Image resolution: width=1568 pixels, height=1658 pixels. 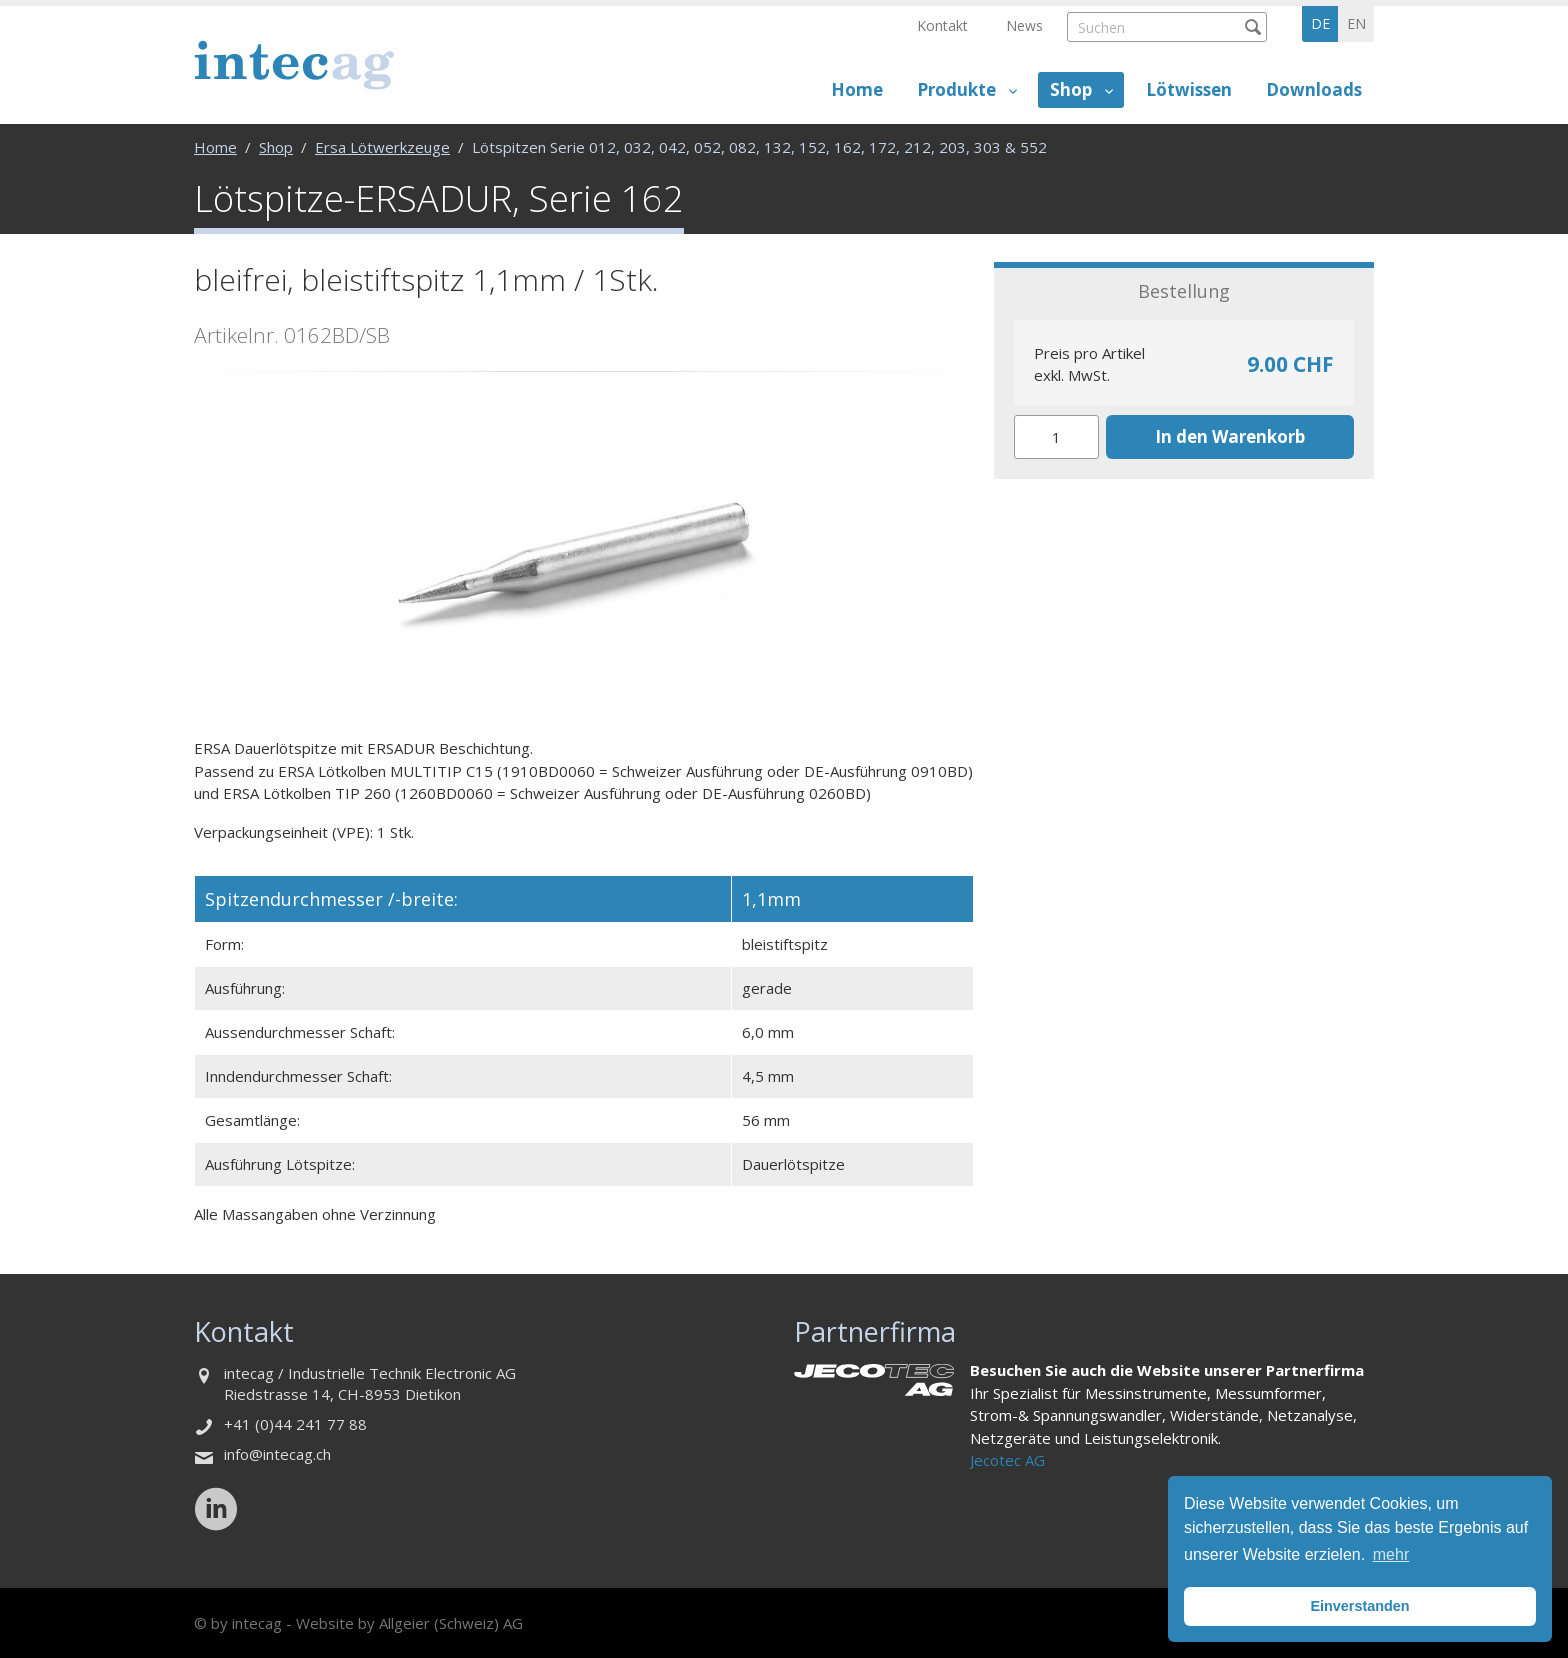 I want to click on Ersa Lötwerkzeuge, so click(x=382, y=147).